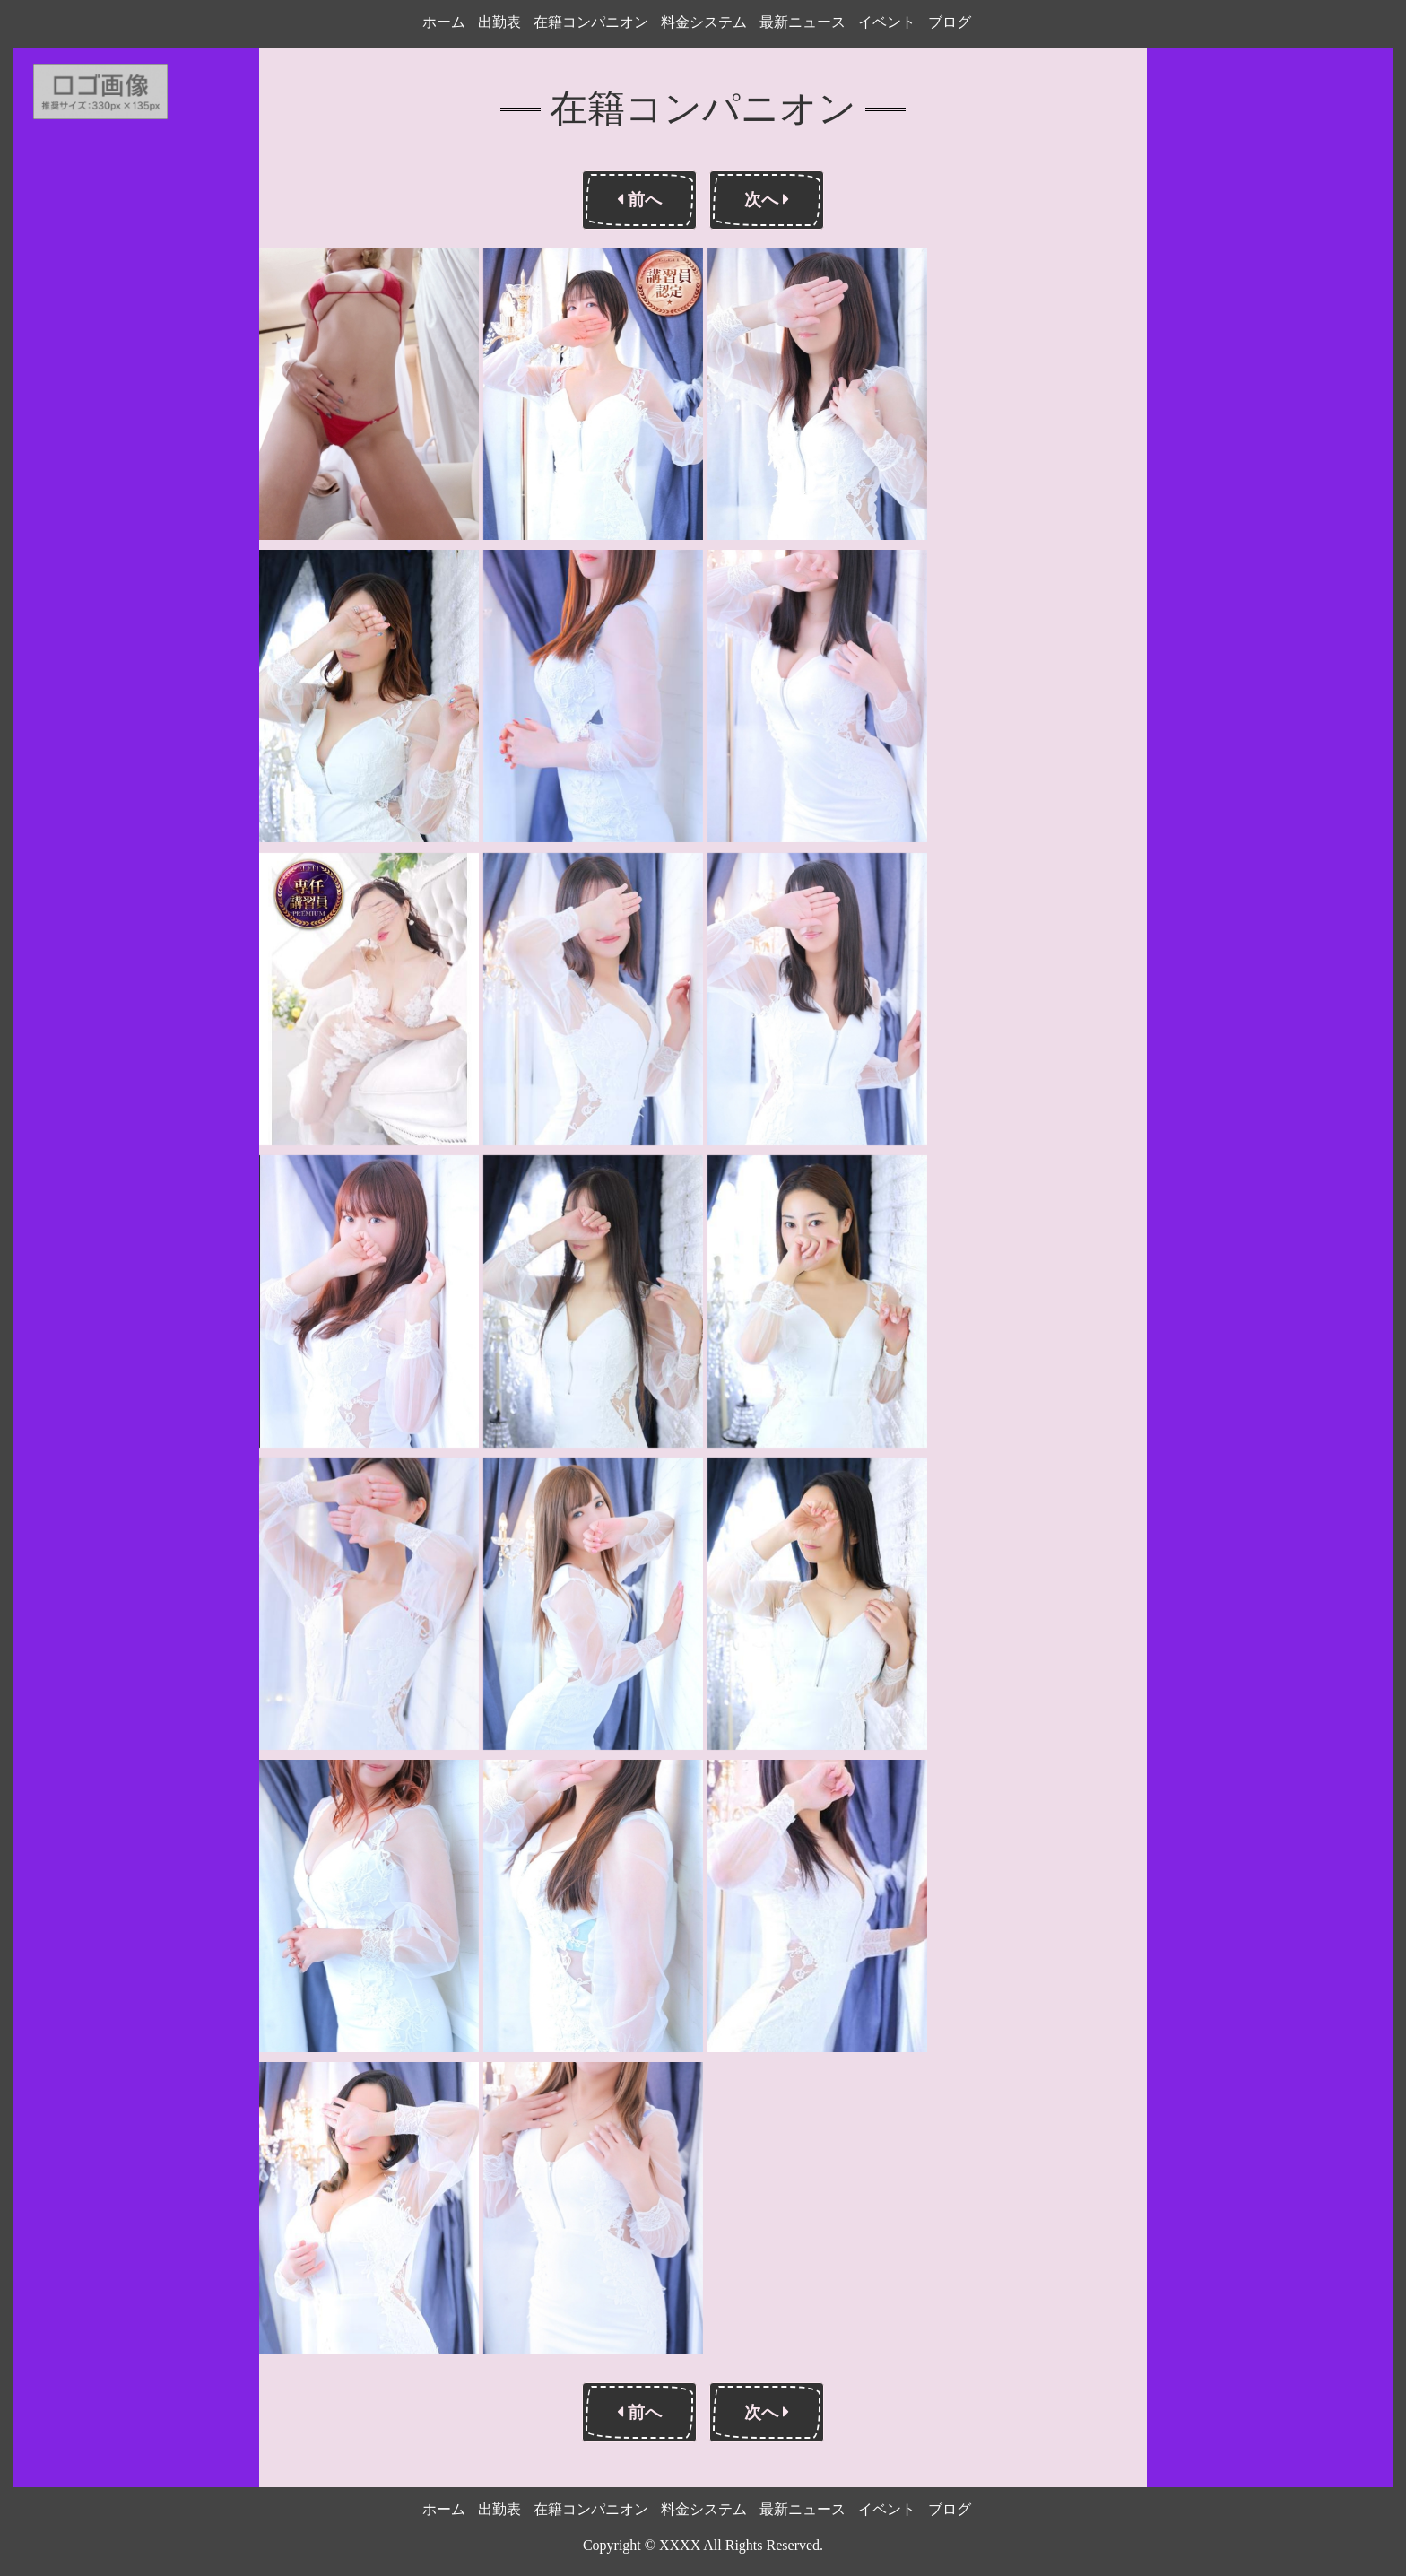  I want to click on 出勤表, so click(499, 22).